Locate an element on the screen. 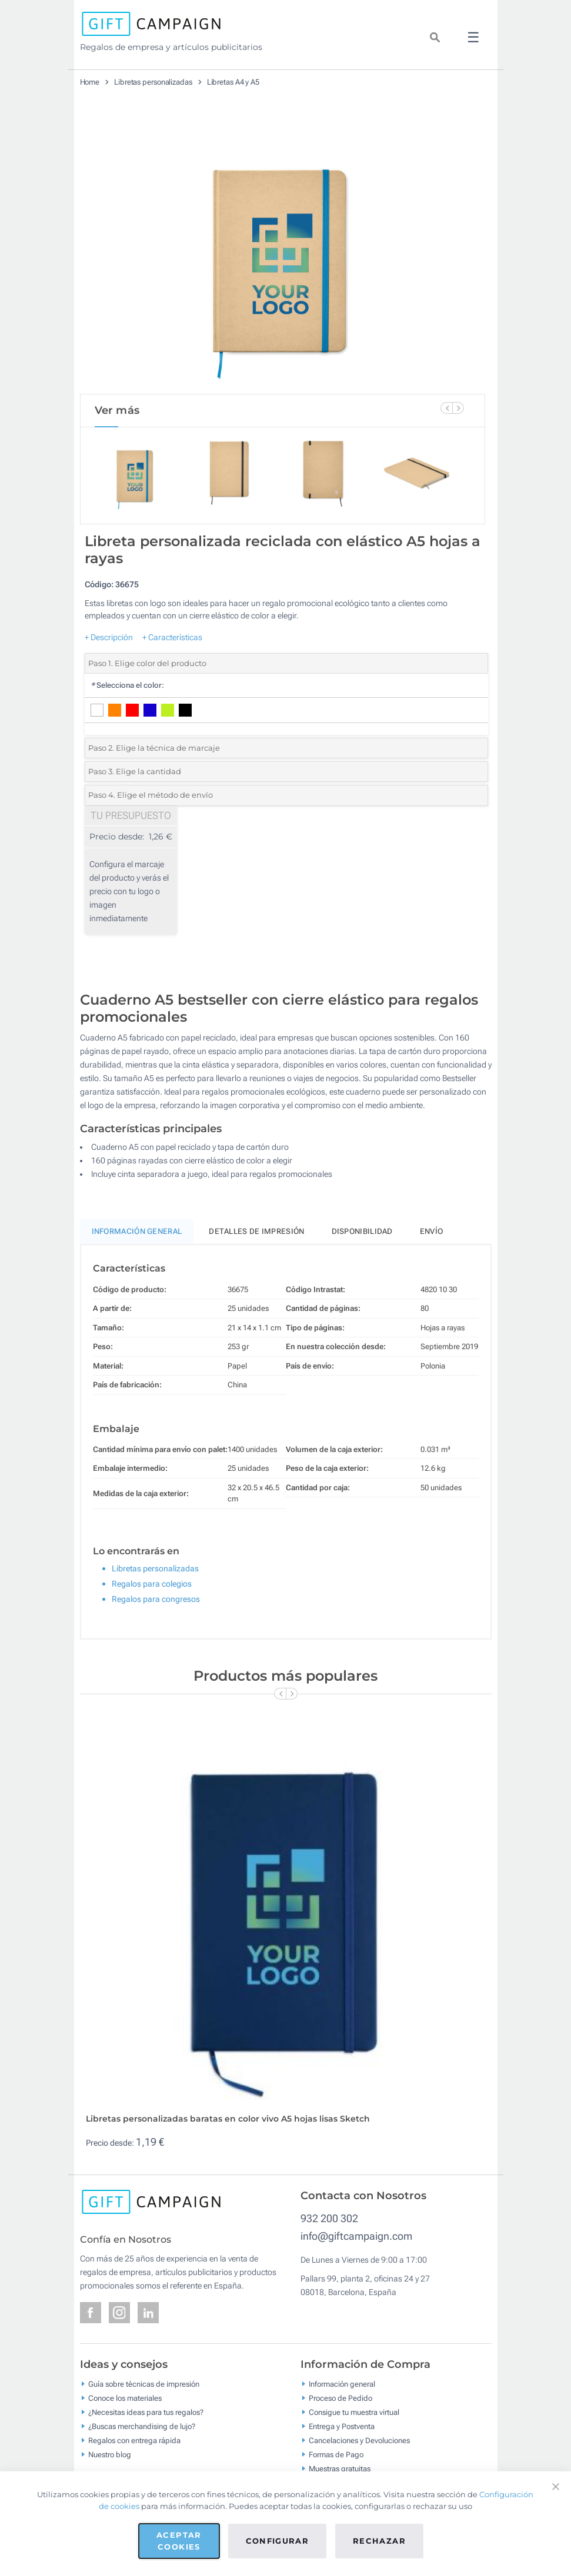  [Next Slide] is located at coordinates (458, 408).